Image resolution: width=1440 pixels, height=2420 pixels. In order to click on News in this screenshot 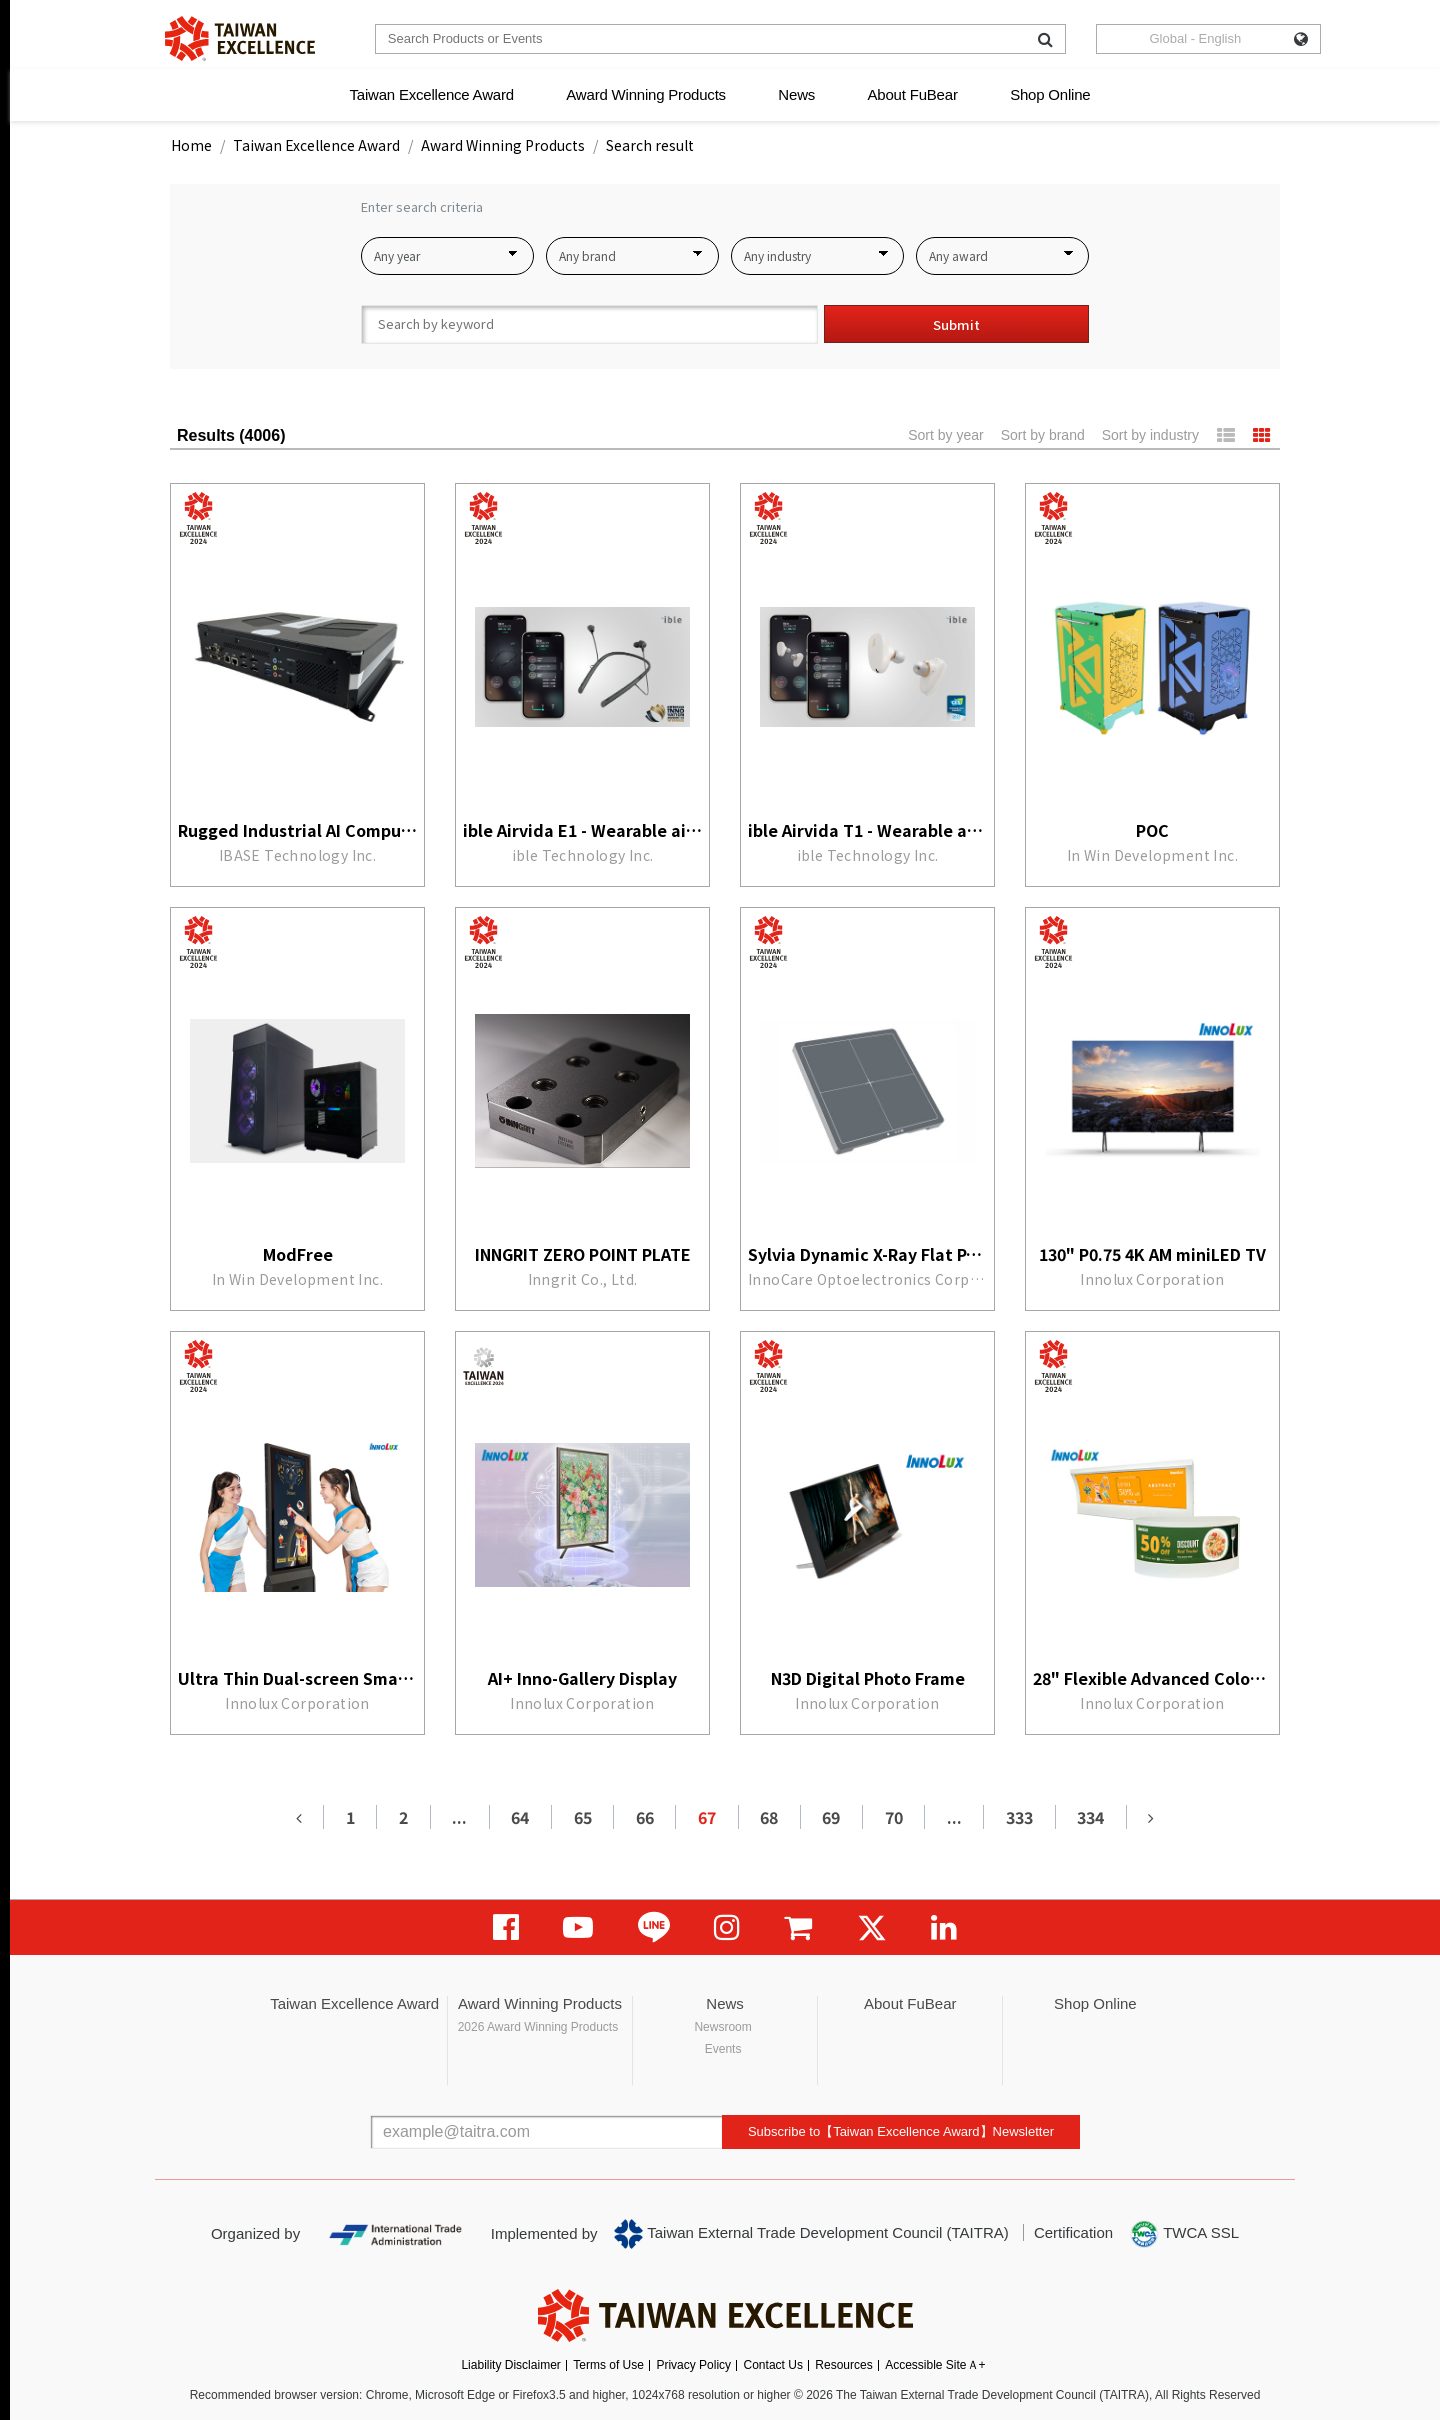, I will do `click(796, 94)`.